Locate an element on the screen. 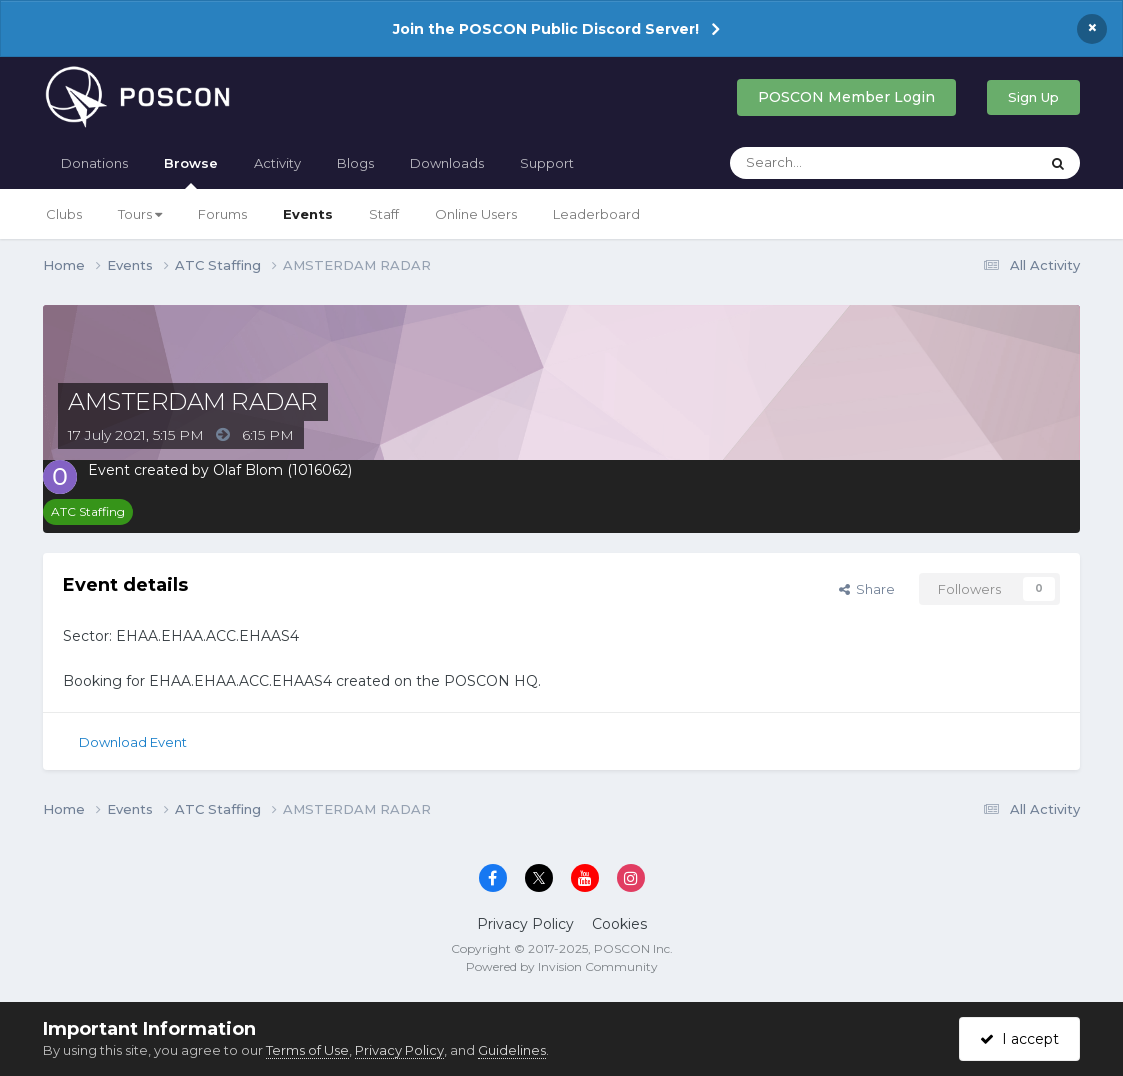 Image resolution: width=1123 pixels, height=1076 pixels. Guidelines is located at coordinates (512, 1050).